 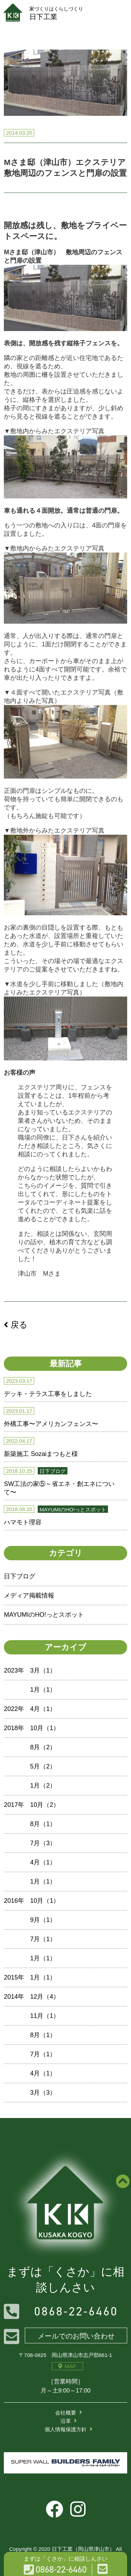 What do you see at coordinates (66, 2429) in the screenshot?
I see `個人情報保護方針` at bounding box center [66, 2429].